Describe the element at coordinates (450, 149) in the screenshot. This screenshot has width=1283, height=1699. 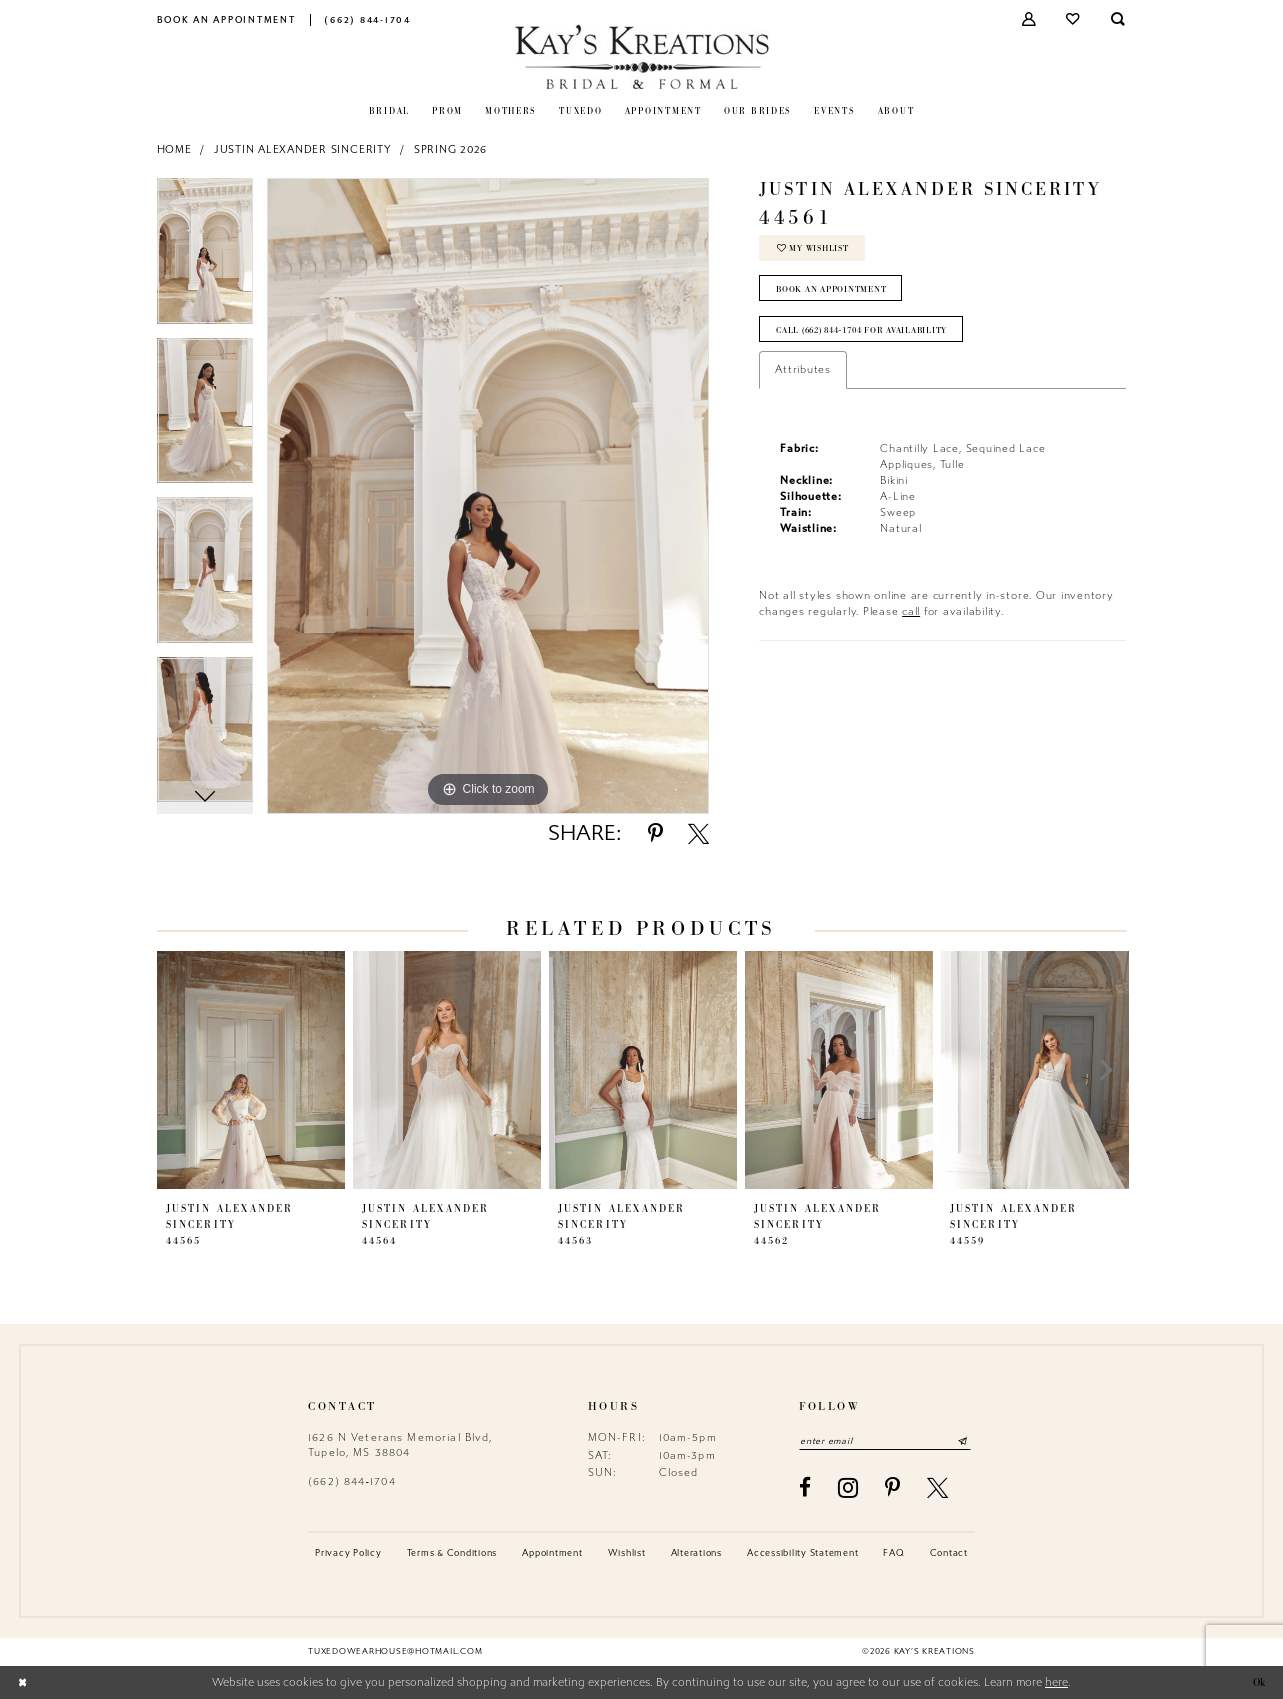
I see `Spring 2026` at that location.